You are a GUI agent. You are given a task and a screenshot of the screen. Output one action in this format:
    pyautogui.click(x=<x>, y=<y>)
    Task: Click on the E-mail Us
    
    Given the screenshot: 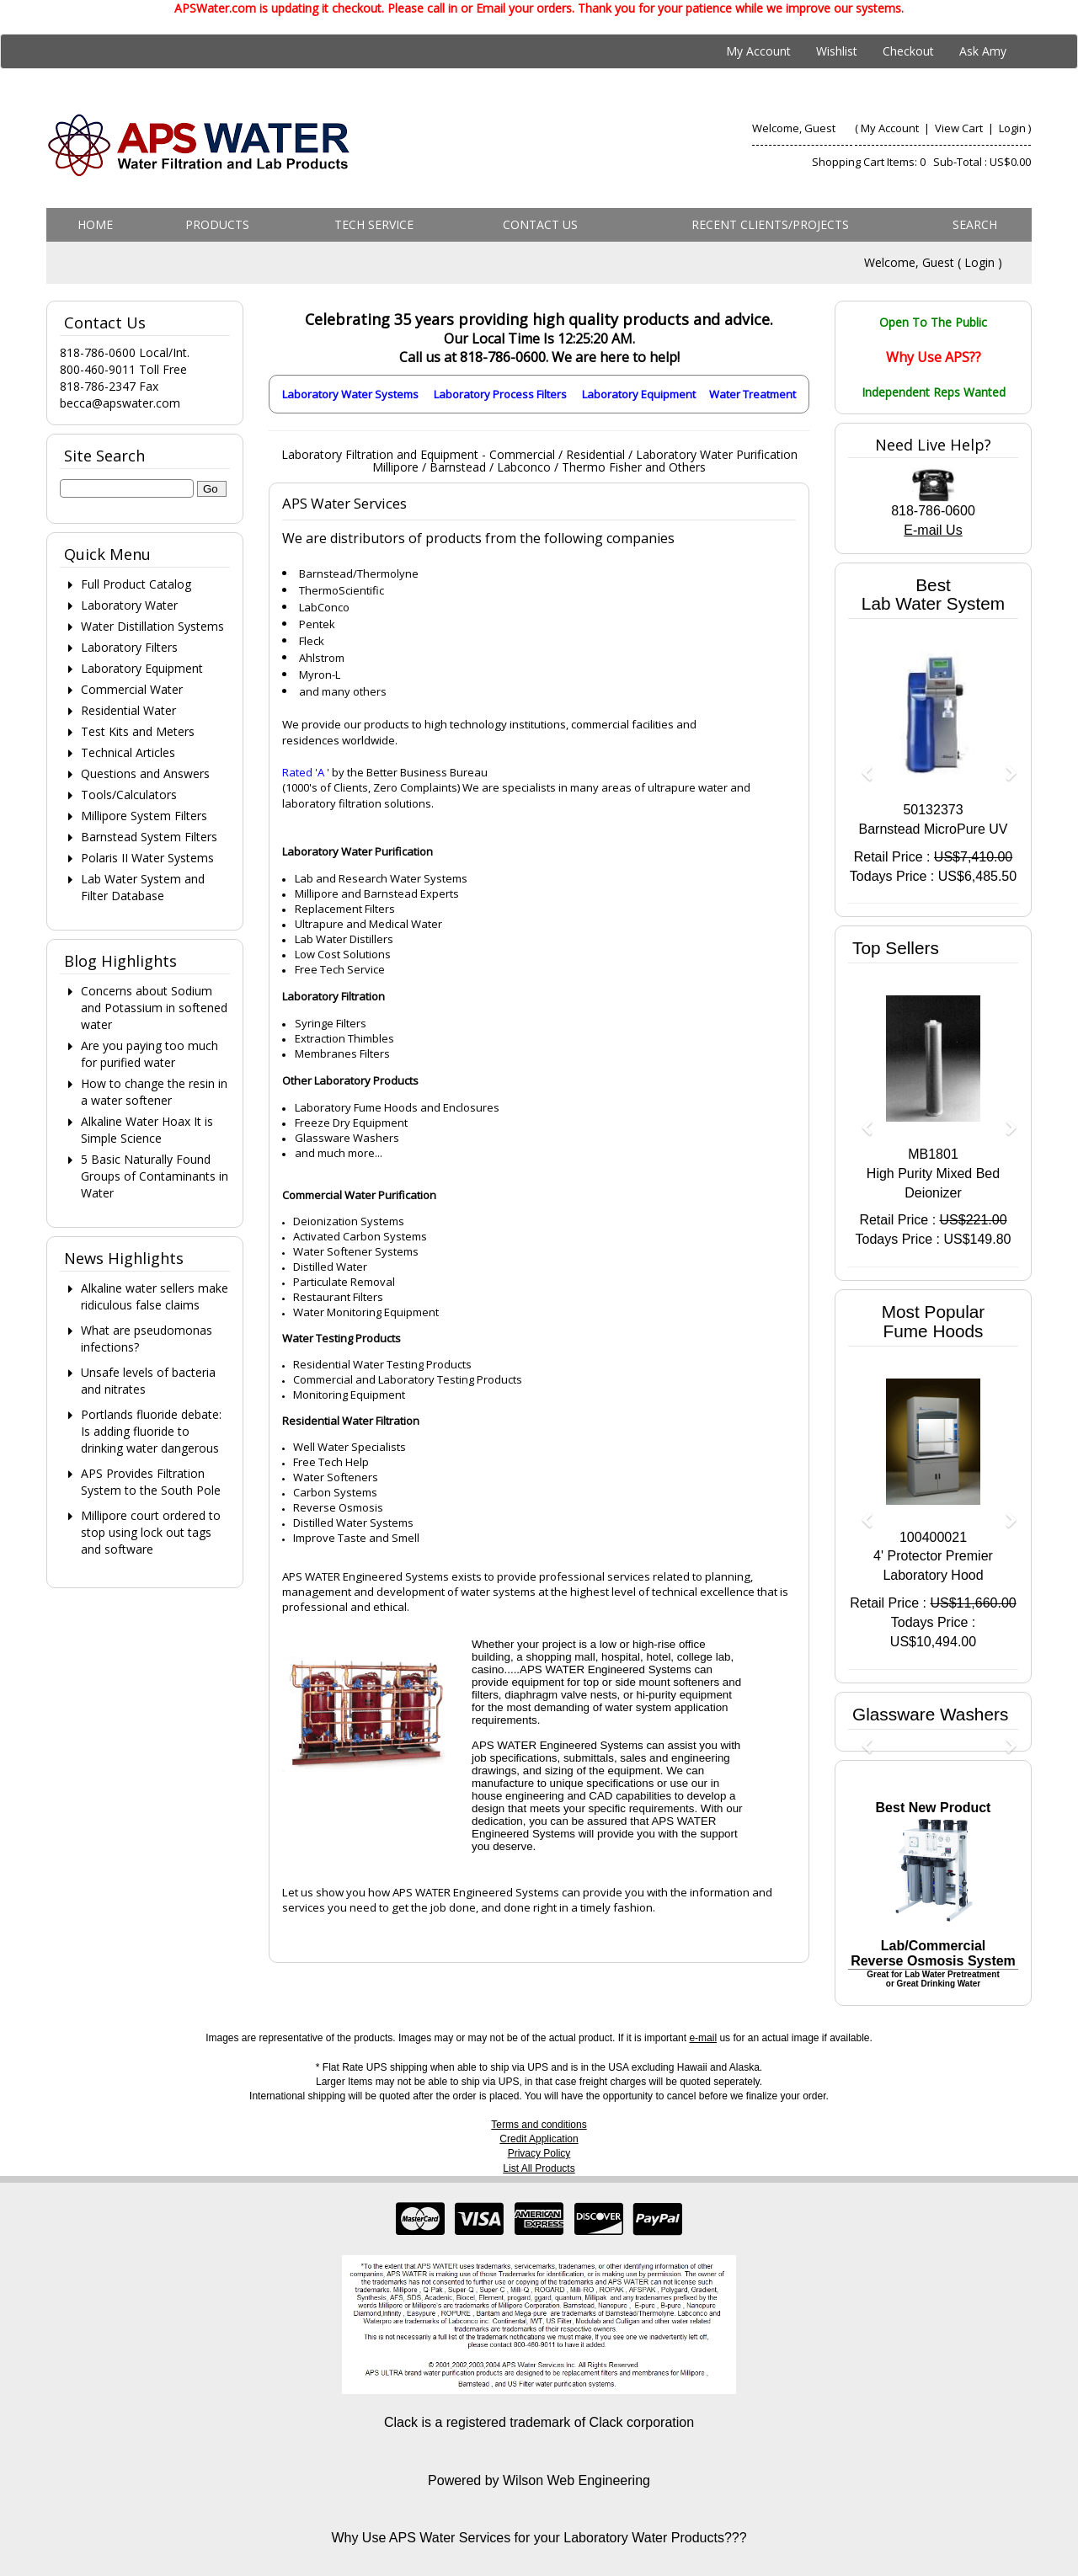 What is the action you would take?
    pyautogui.click(x=933, y=530)
    